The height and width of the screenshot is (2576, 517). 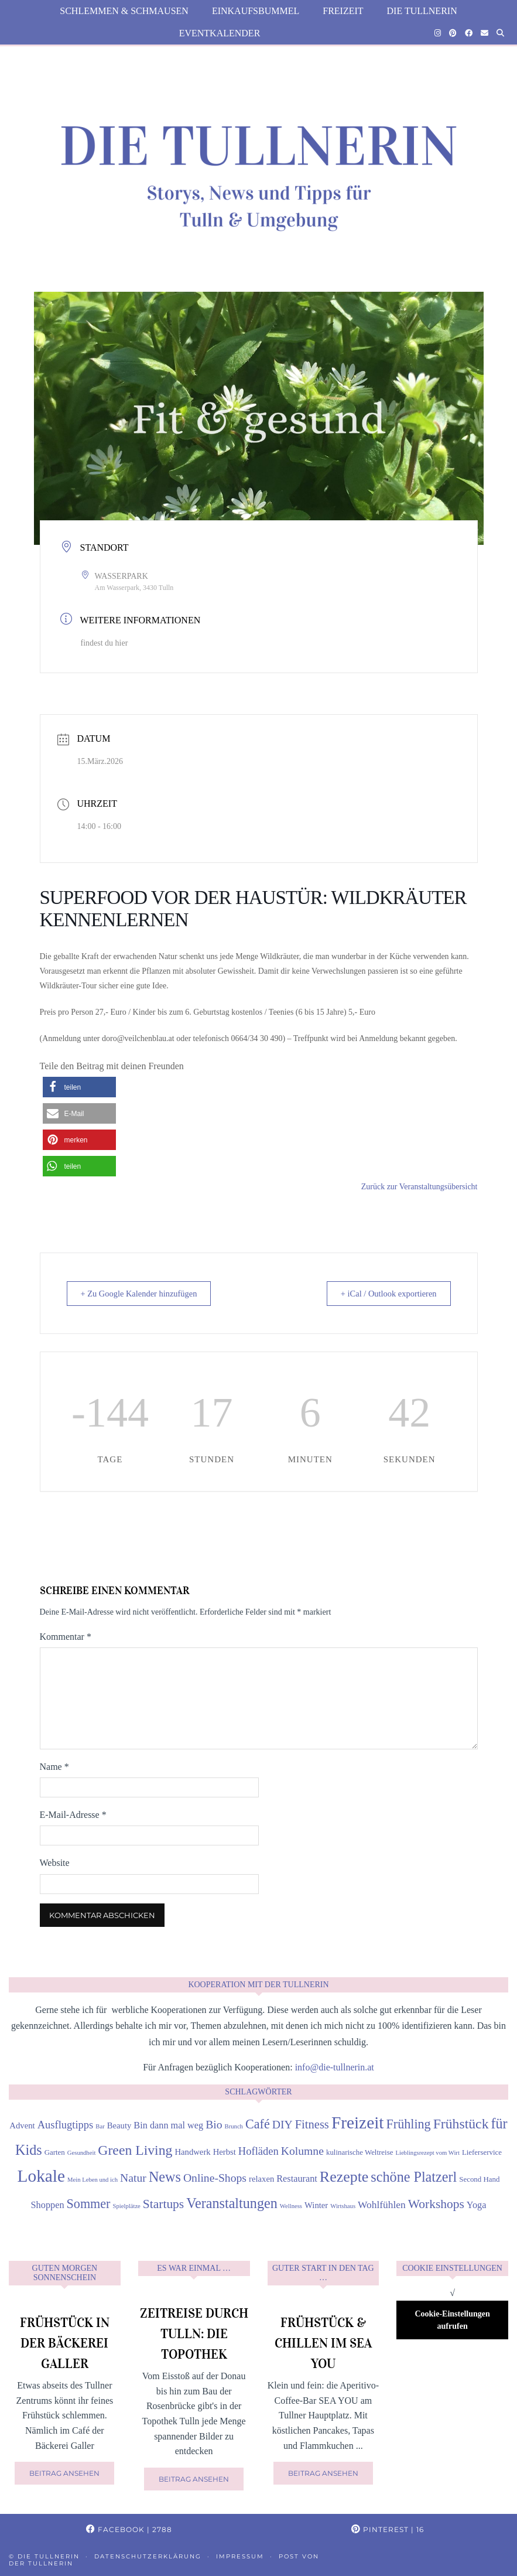 What do you see at coordinates (147, 2556) in the screenshot?
I see `Datenschutzerklärung` at bounding box center [147, 2556].